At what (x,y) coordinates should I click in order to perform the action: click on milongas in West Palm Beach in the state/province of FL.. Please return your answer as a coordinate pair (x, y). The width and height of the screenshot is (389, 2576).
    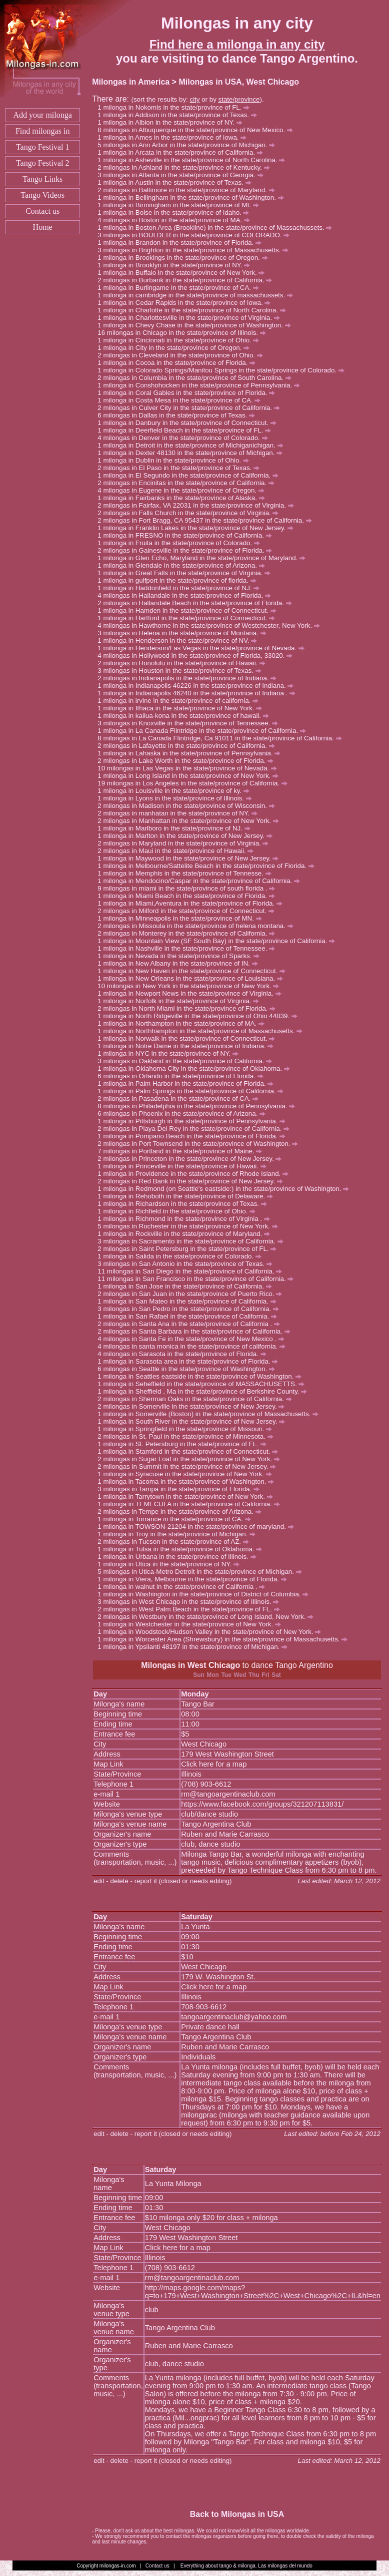
    Looking at the image, I should click on (191, 1609).